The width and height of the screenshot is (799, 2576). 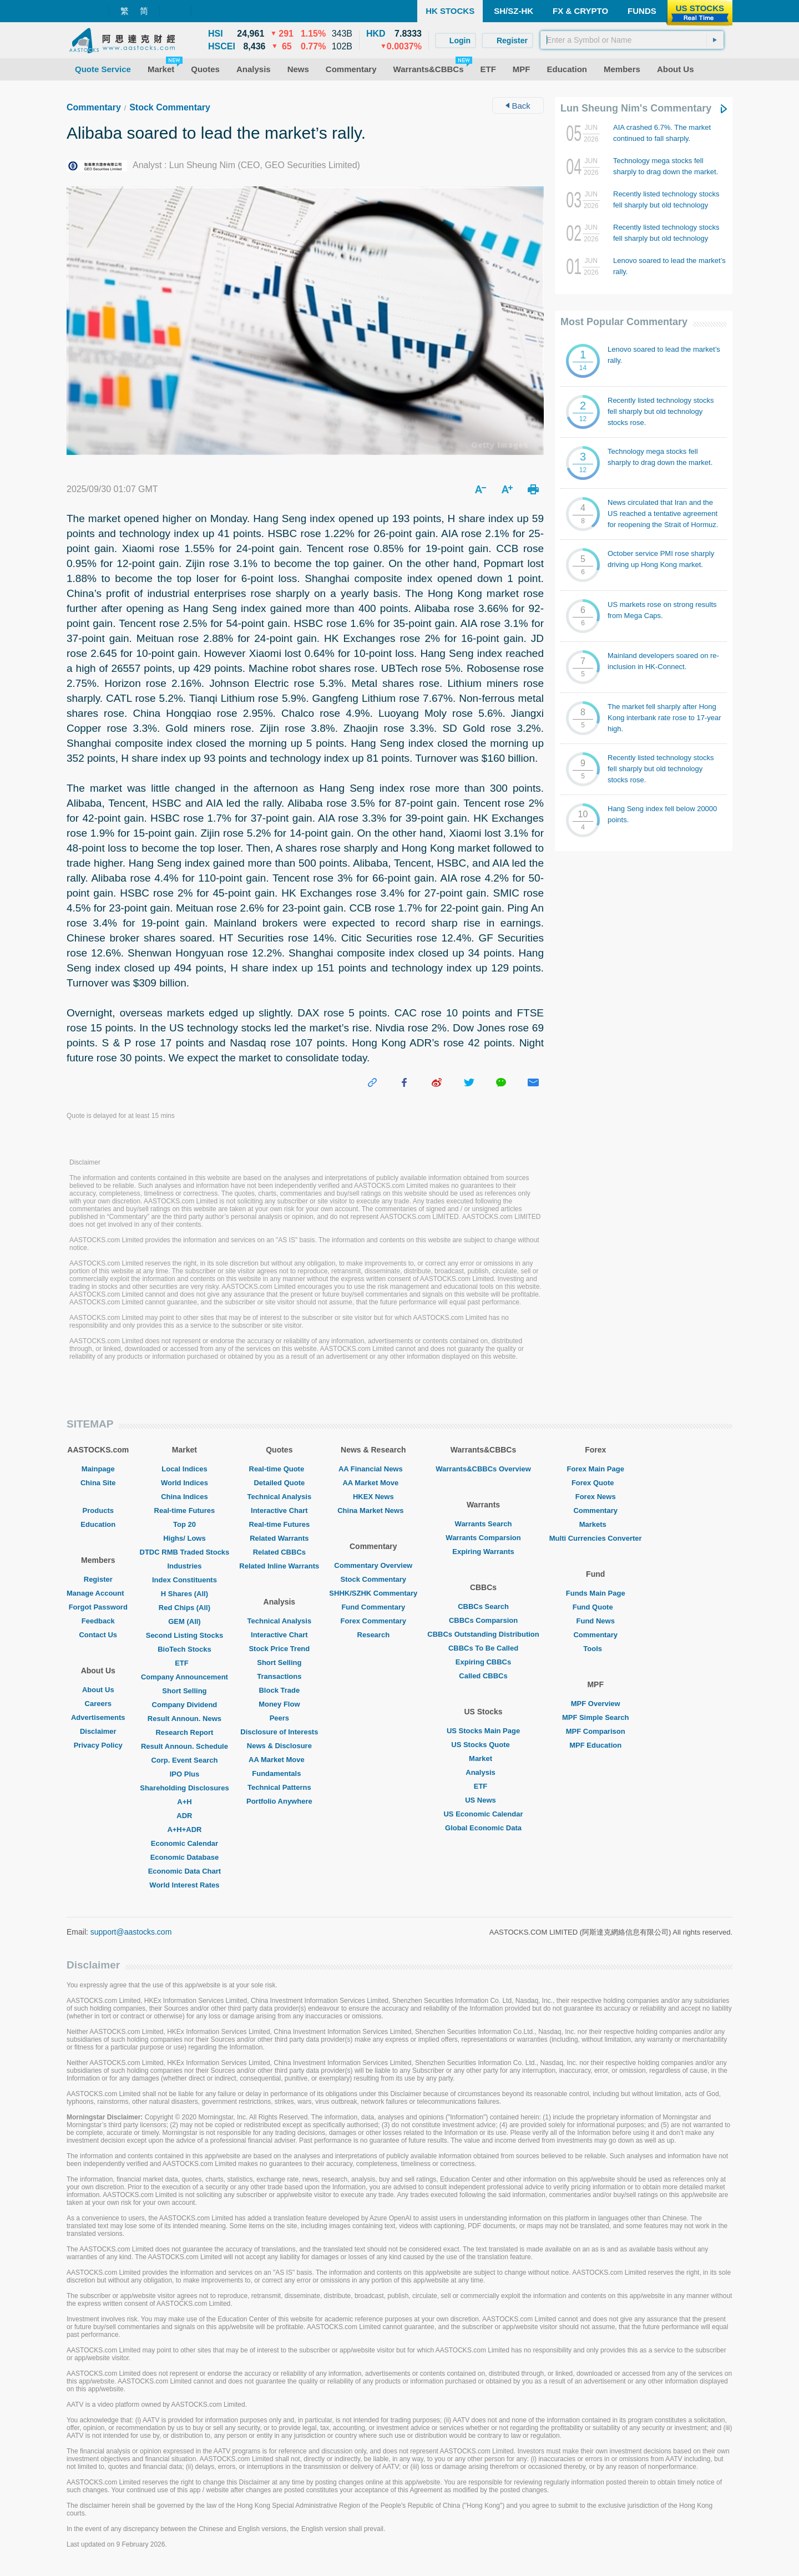 I want to click on Fundamentals, so click(x=279, y=1773).